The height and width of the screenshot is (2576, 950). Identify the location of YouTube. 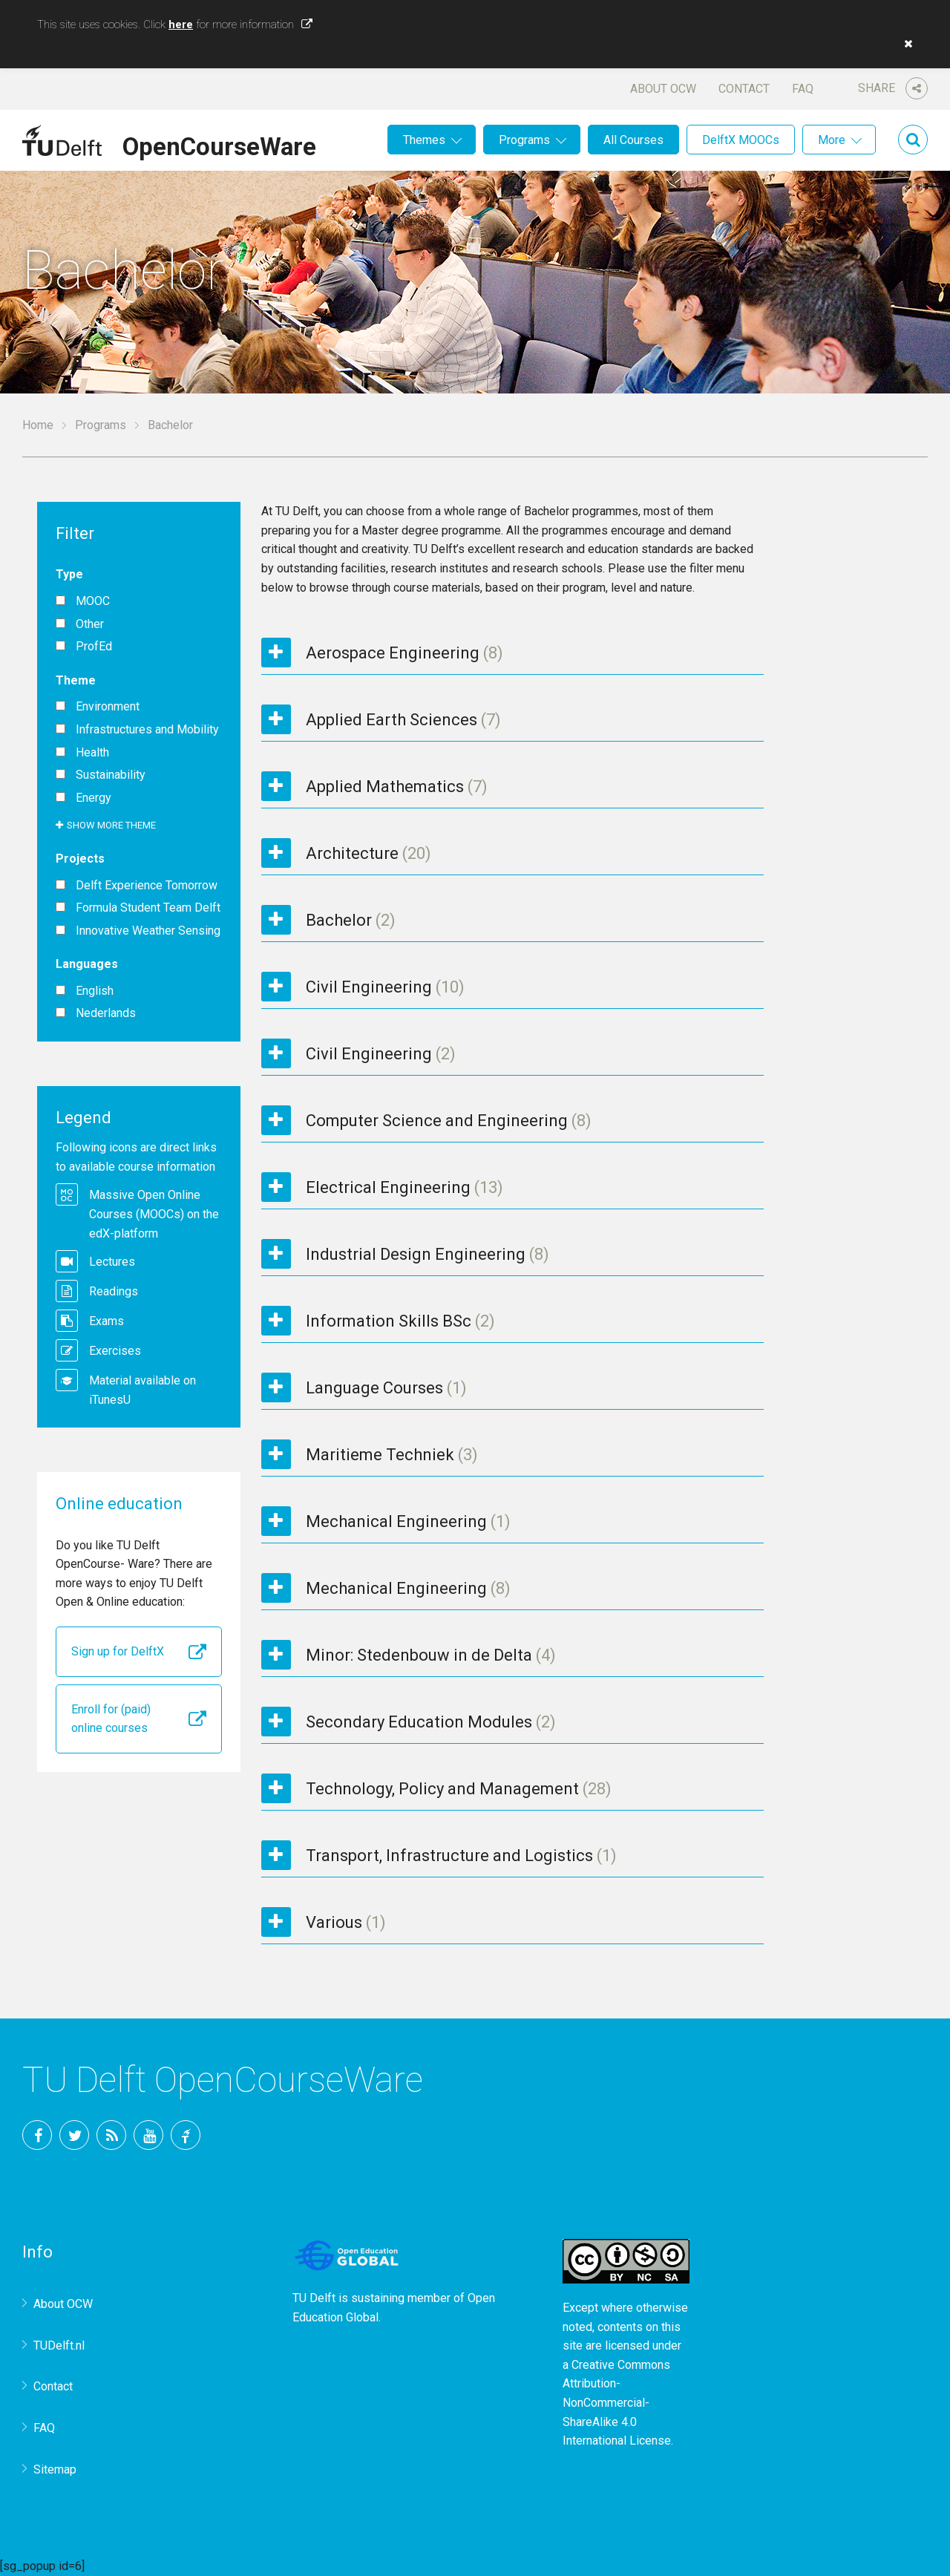
(148, 2135).